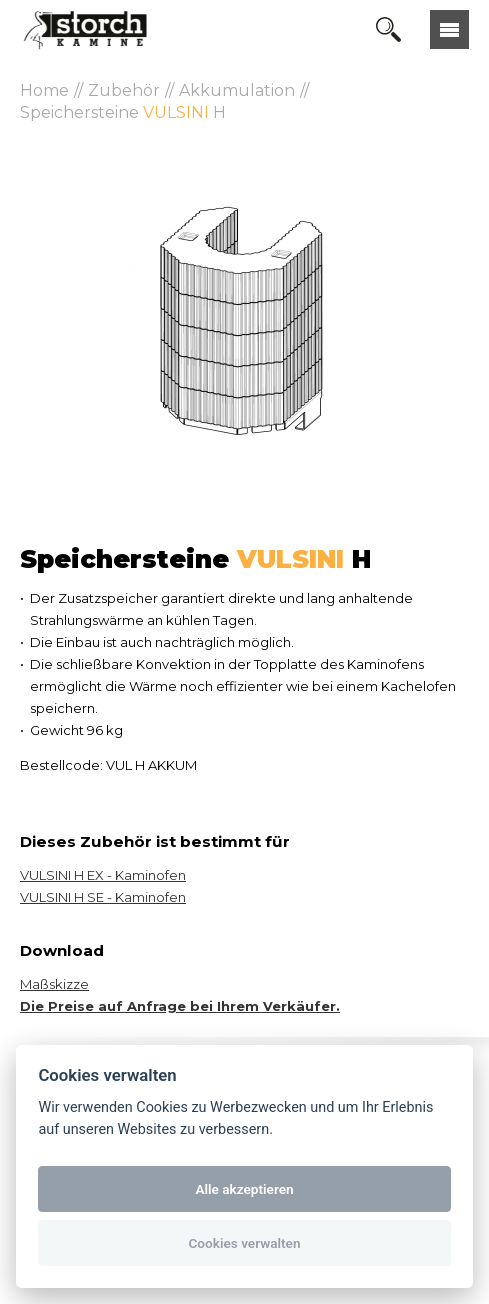 This screenshot has width=489, height=1304. Describe the element at coordinates (244, 1189) in the screenshot. I see `Alle akzeptieren` at that location.